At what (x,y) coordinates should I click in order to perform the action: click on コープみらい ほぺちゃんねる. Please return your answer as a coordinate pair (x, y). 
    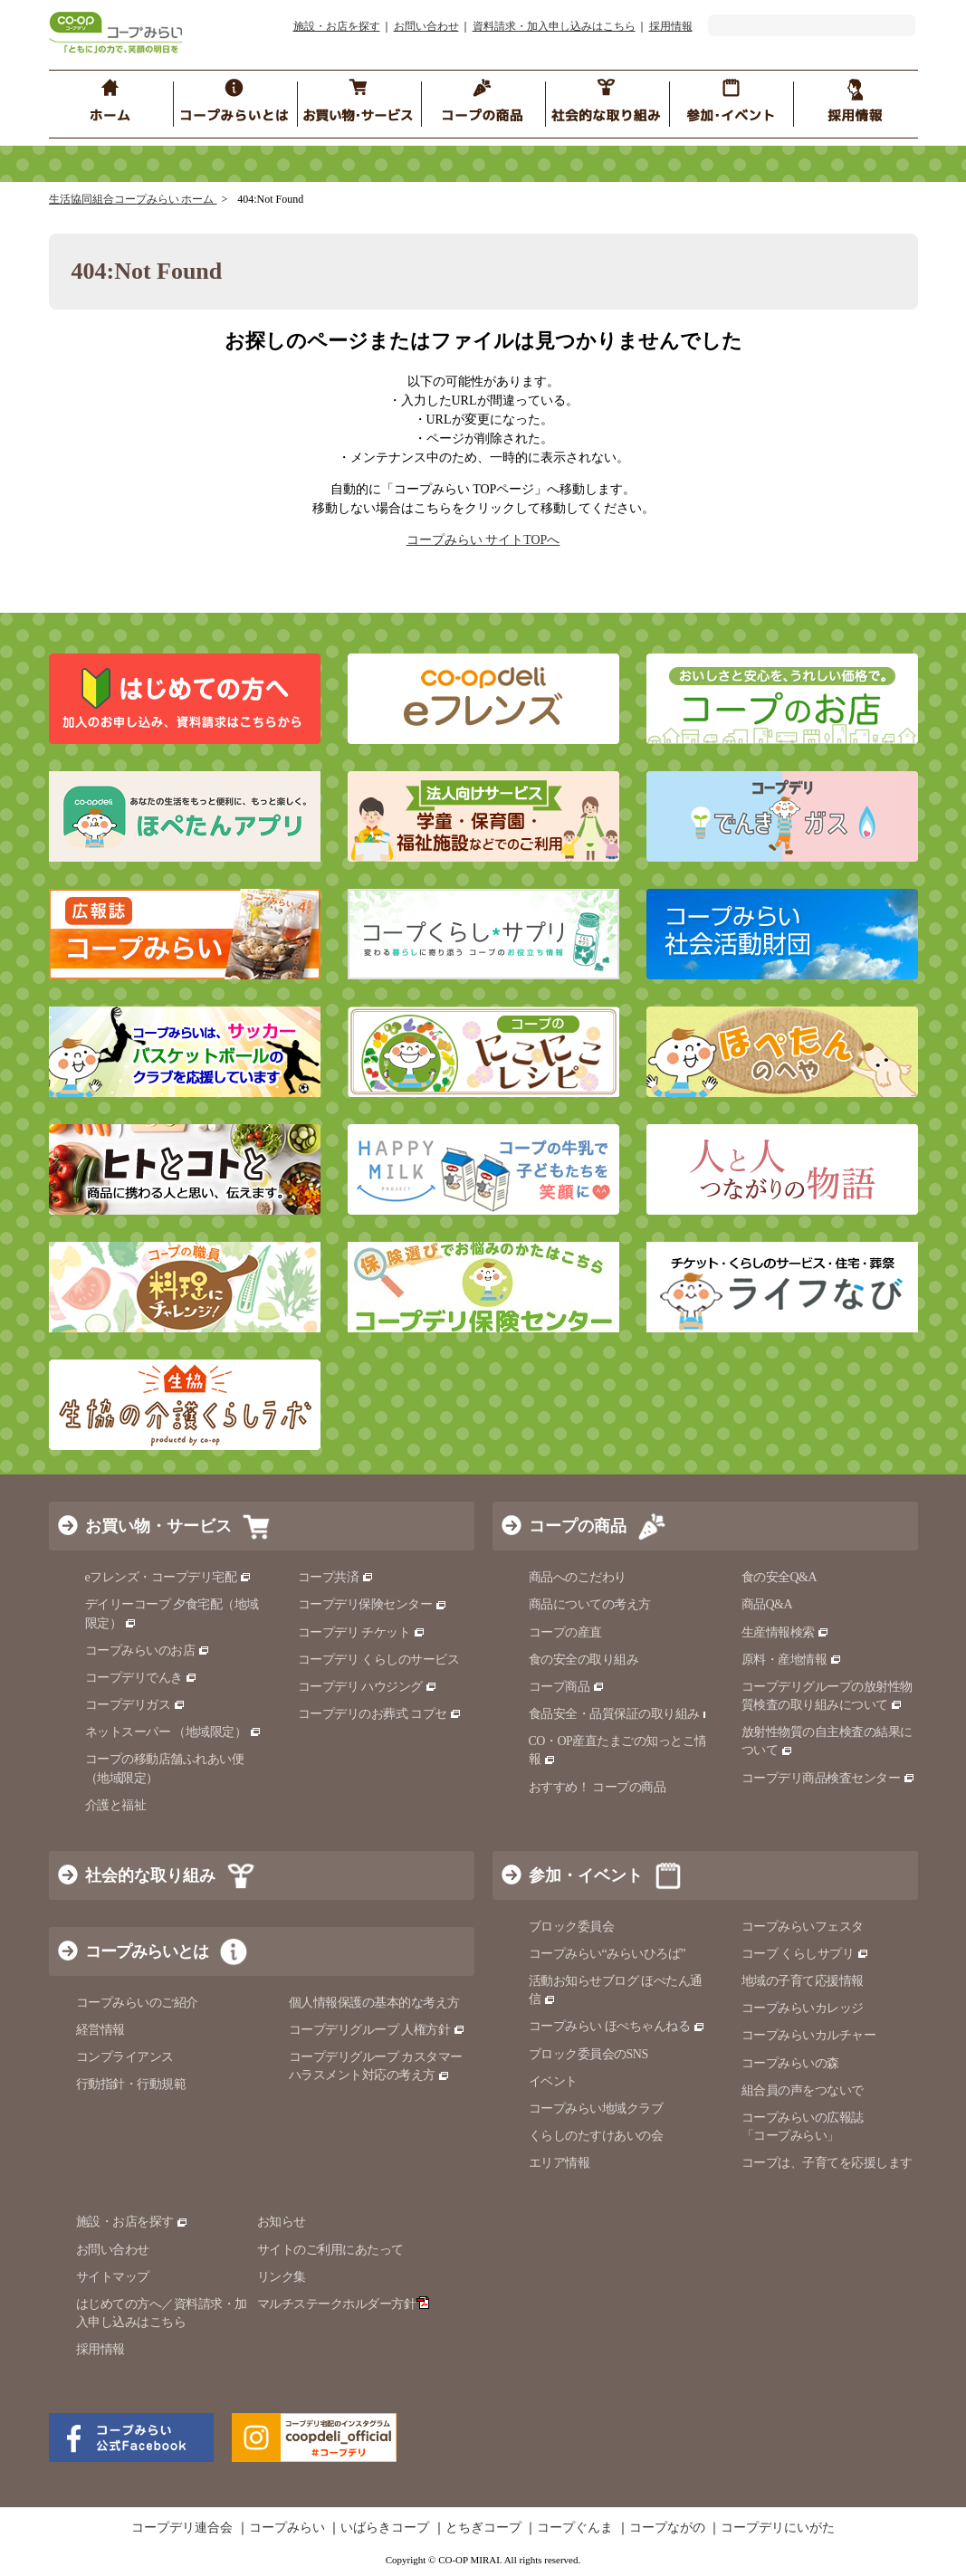
    Looking at the image, I should click on (617, 2026).